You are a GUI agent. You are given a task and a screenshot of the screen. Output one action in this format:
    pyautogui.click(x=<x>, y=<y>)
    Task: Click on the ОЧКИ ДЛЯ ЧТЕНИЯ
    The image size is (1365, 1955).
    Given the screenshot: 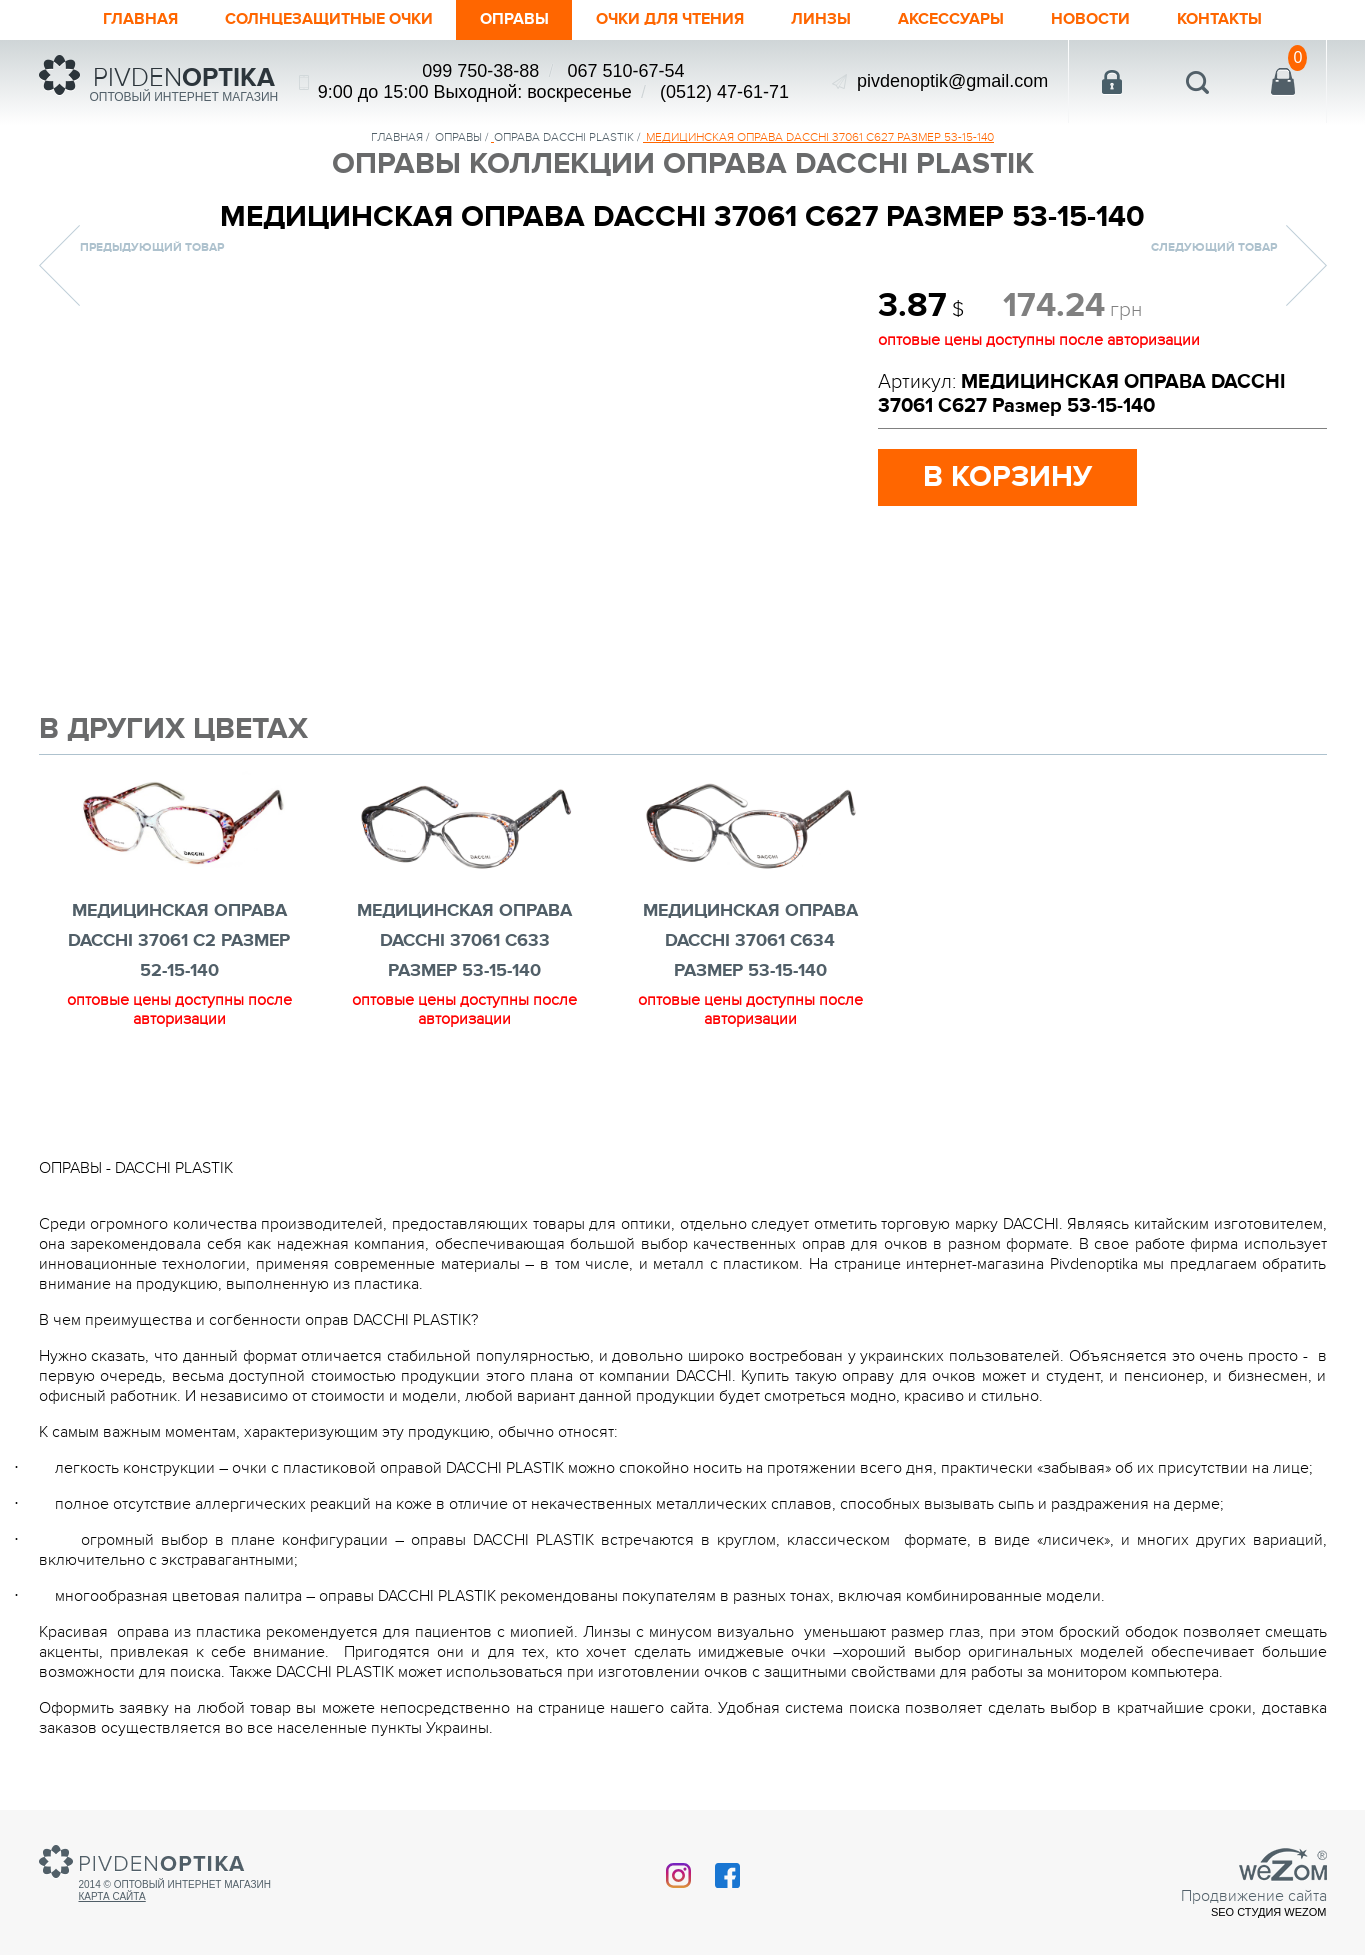 What is the action you would take?
    pyautogui.click(x=673, y=20)
    